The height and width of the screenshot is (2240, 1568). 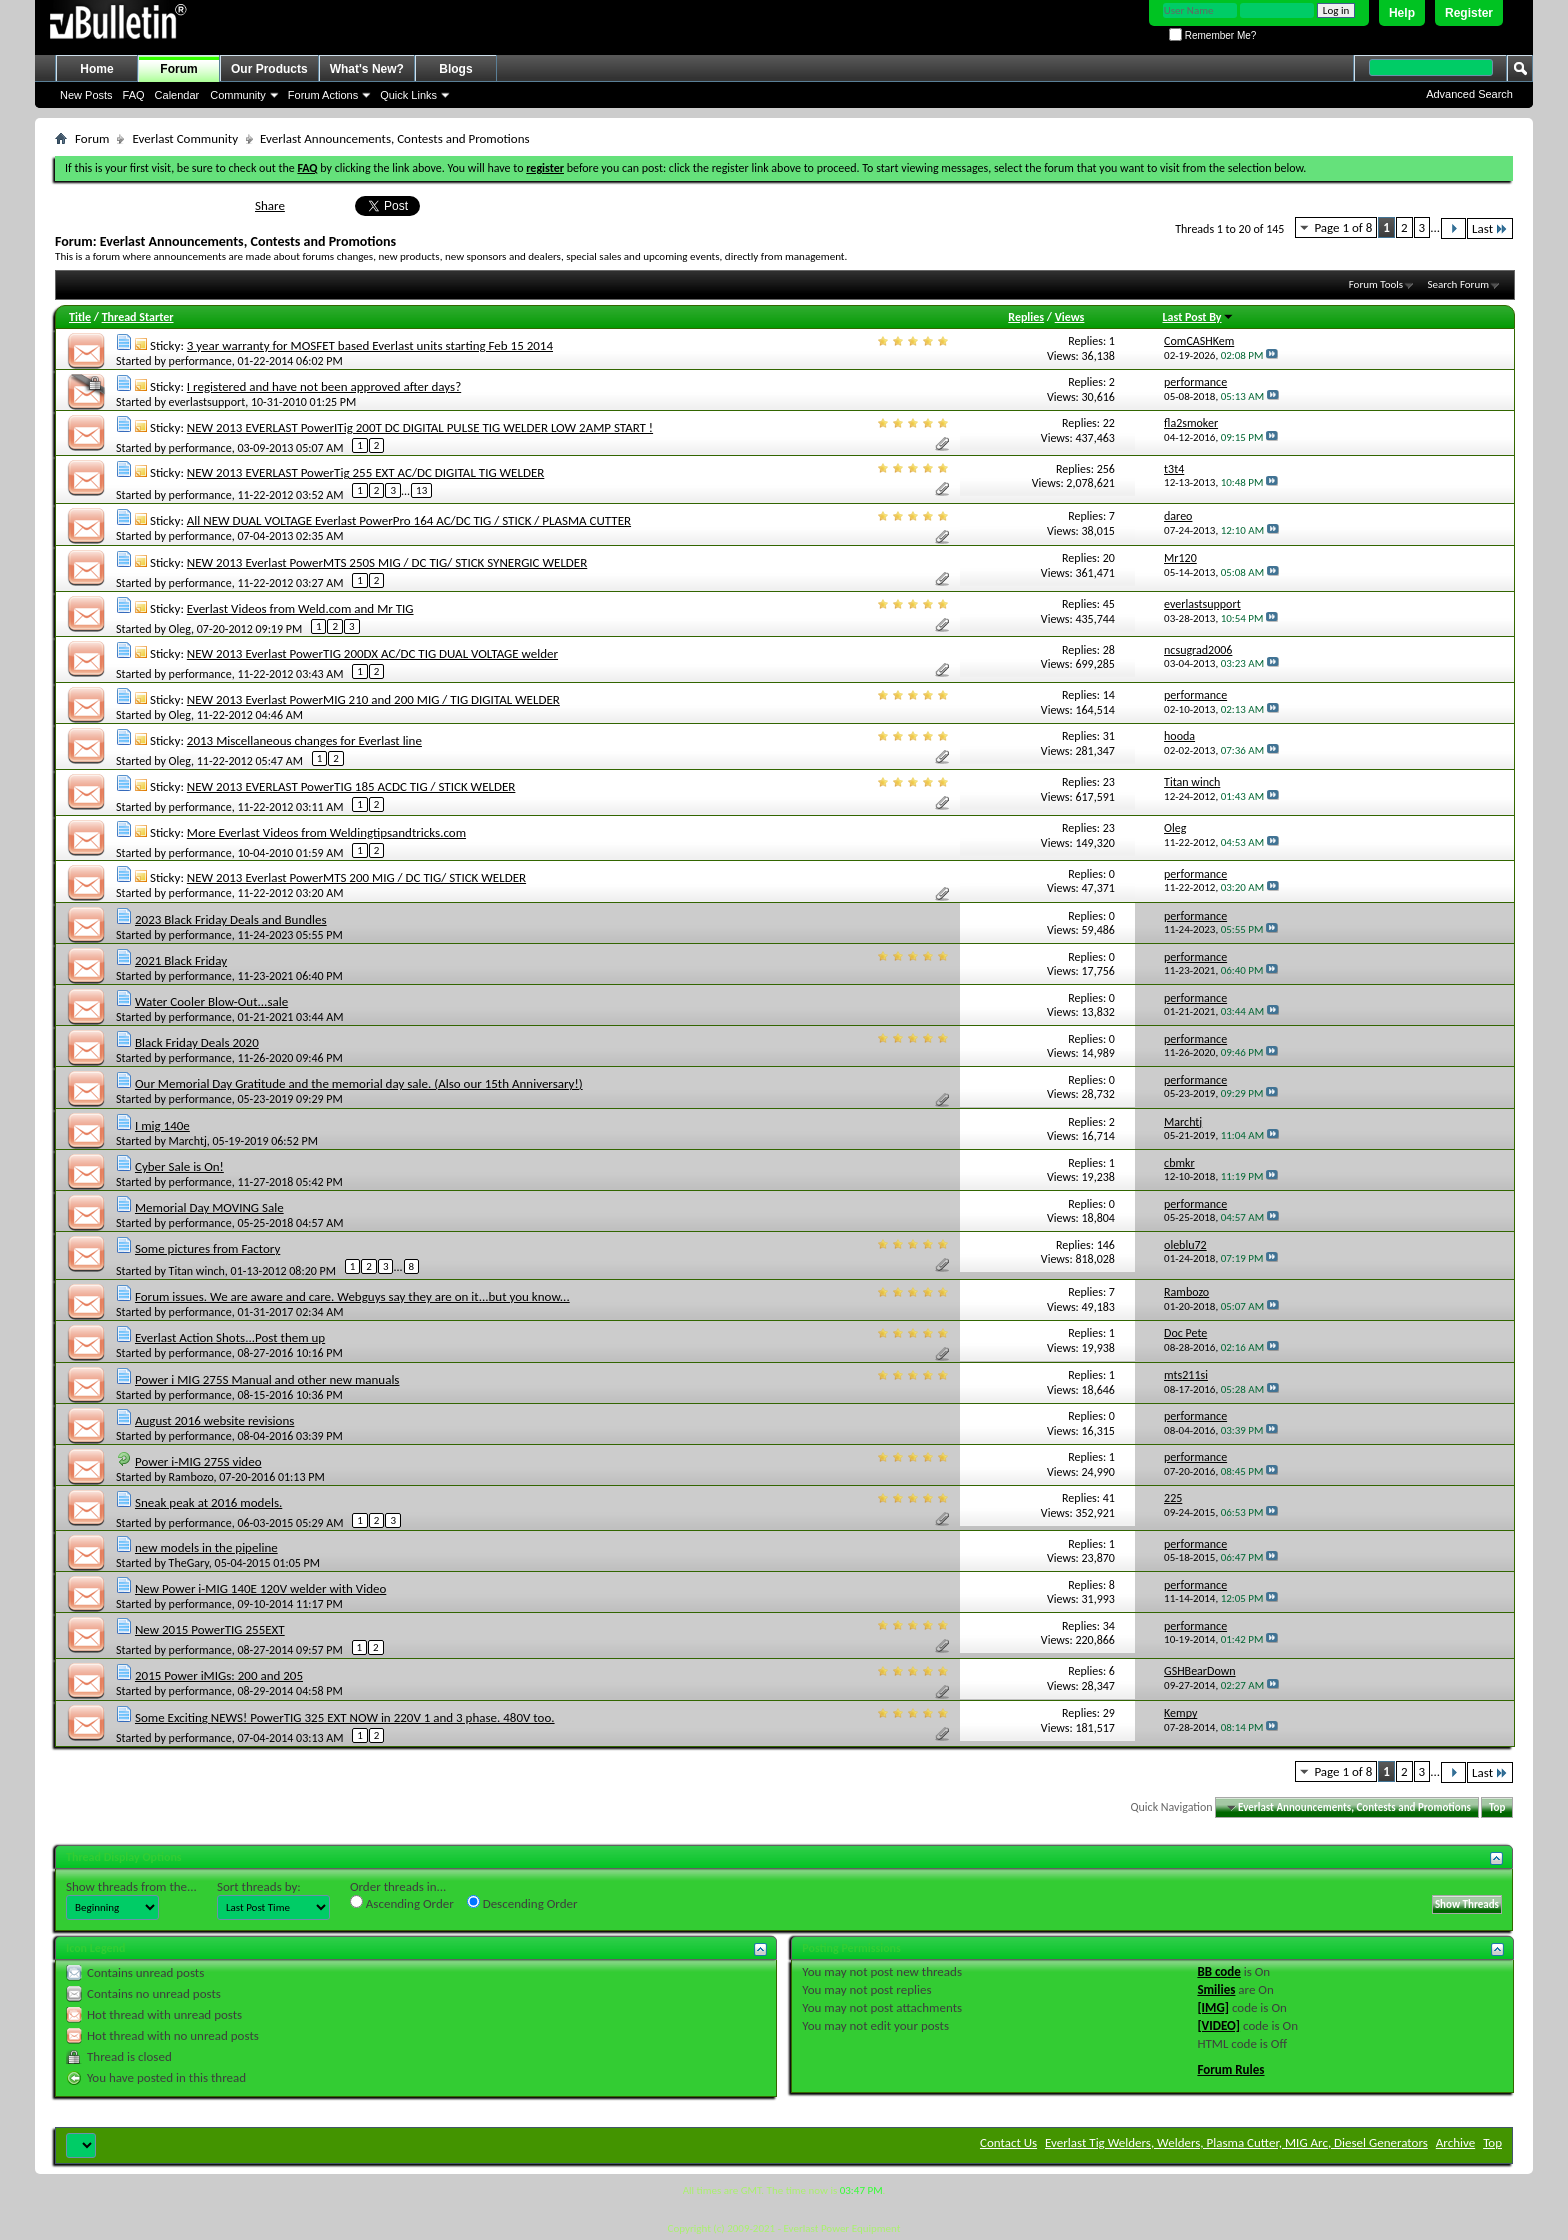 I want to click on New Power i-MIG 140E 120V welder with Video, so click(x=260, y=1588).